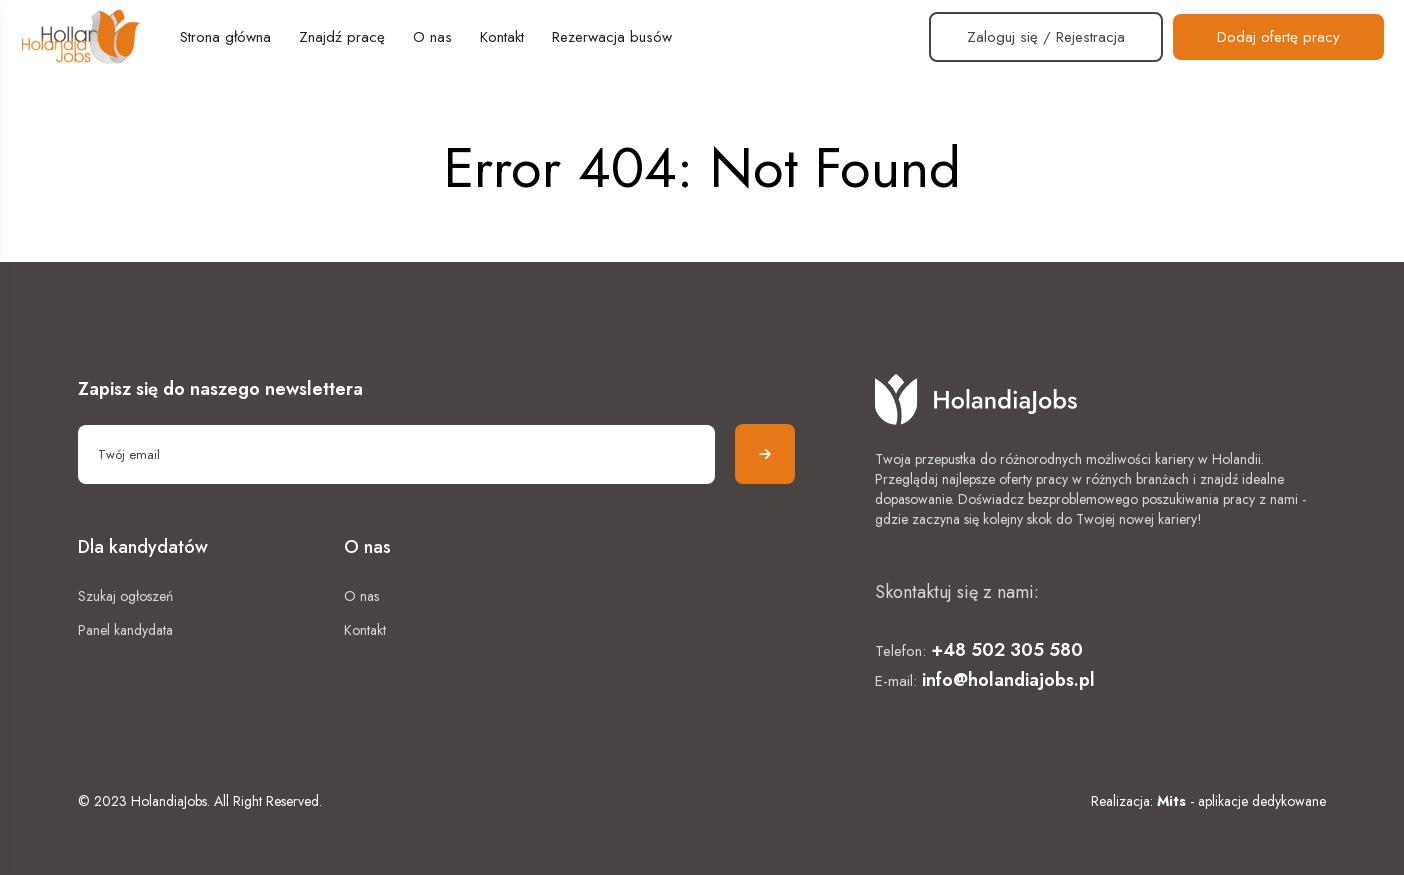  I want to click on +48 502 305 580, so click(1007, 650).